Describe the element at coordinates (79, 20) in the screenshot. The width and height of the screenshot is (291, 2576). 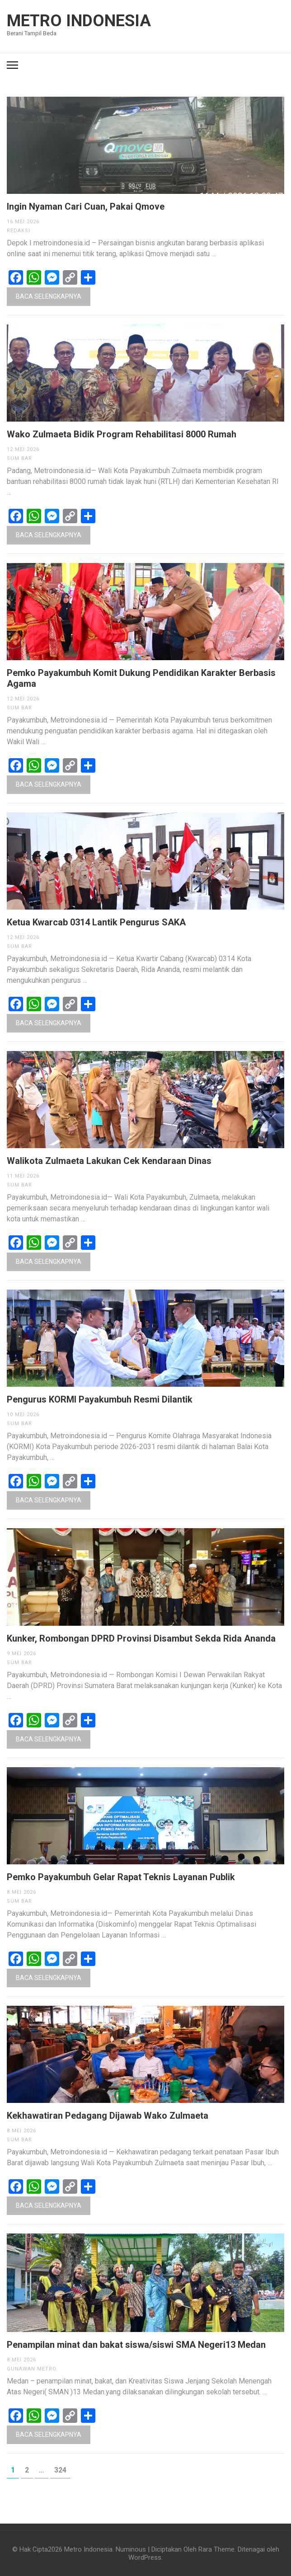
I see `Metro Indonesia` at that location.